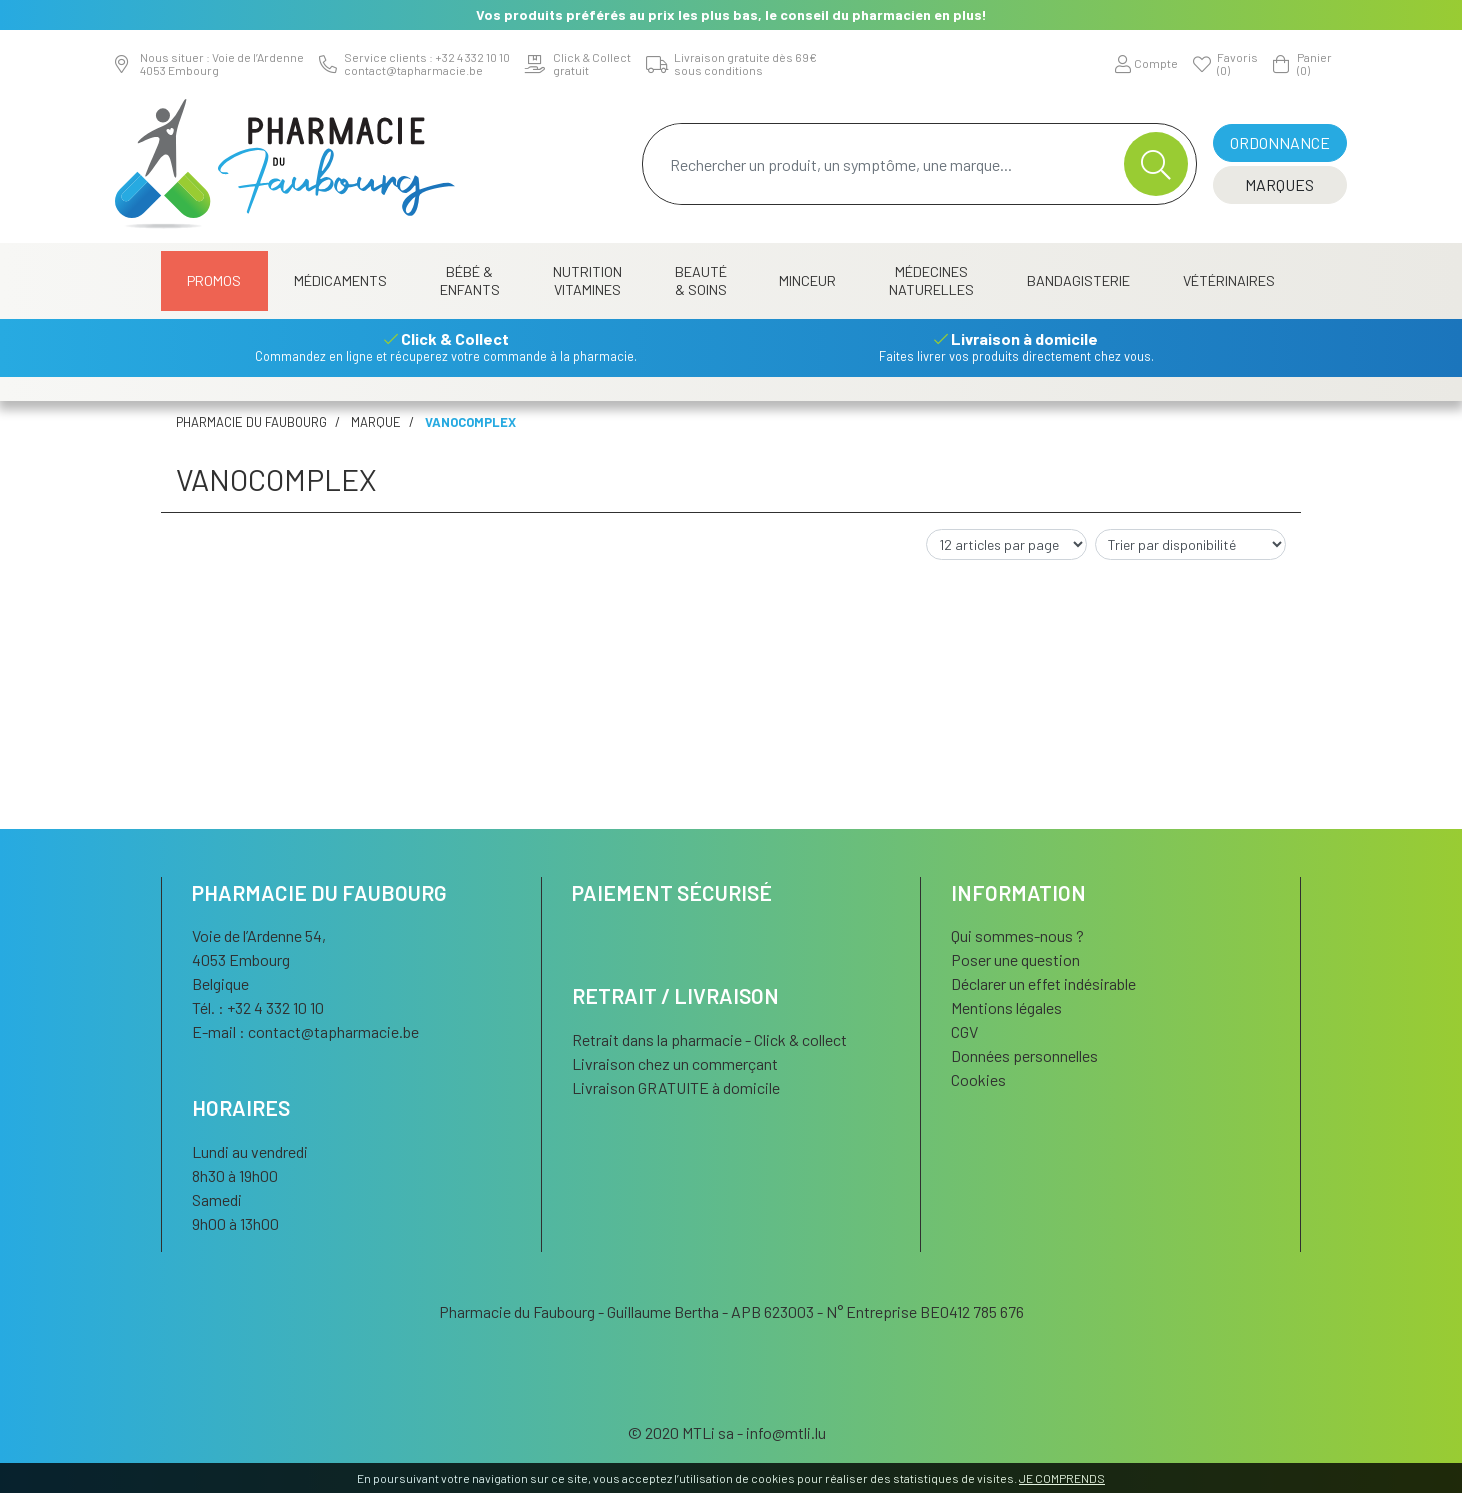 This screenshot has height=1493, width=1462. Describe the element at coordinates (214, 280) in the screenshot. I see `Promos` at that location.